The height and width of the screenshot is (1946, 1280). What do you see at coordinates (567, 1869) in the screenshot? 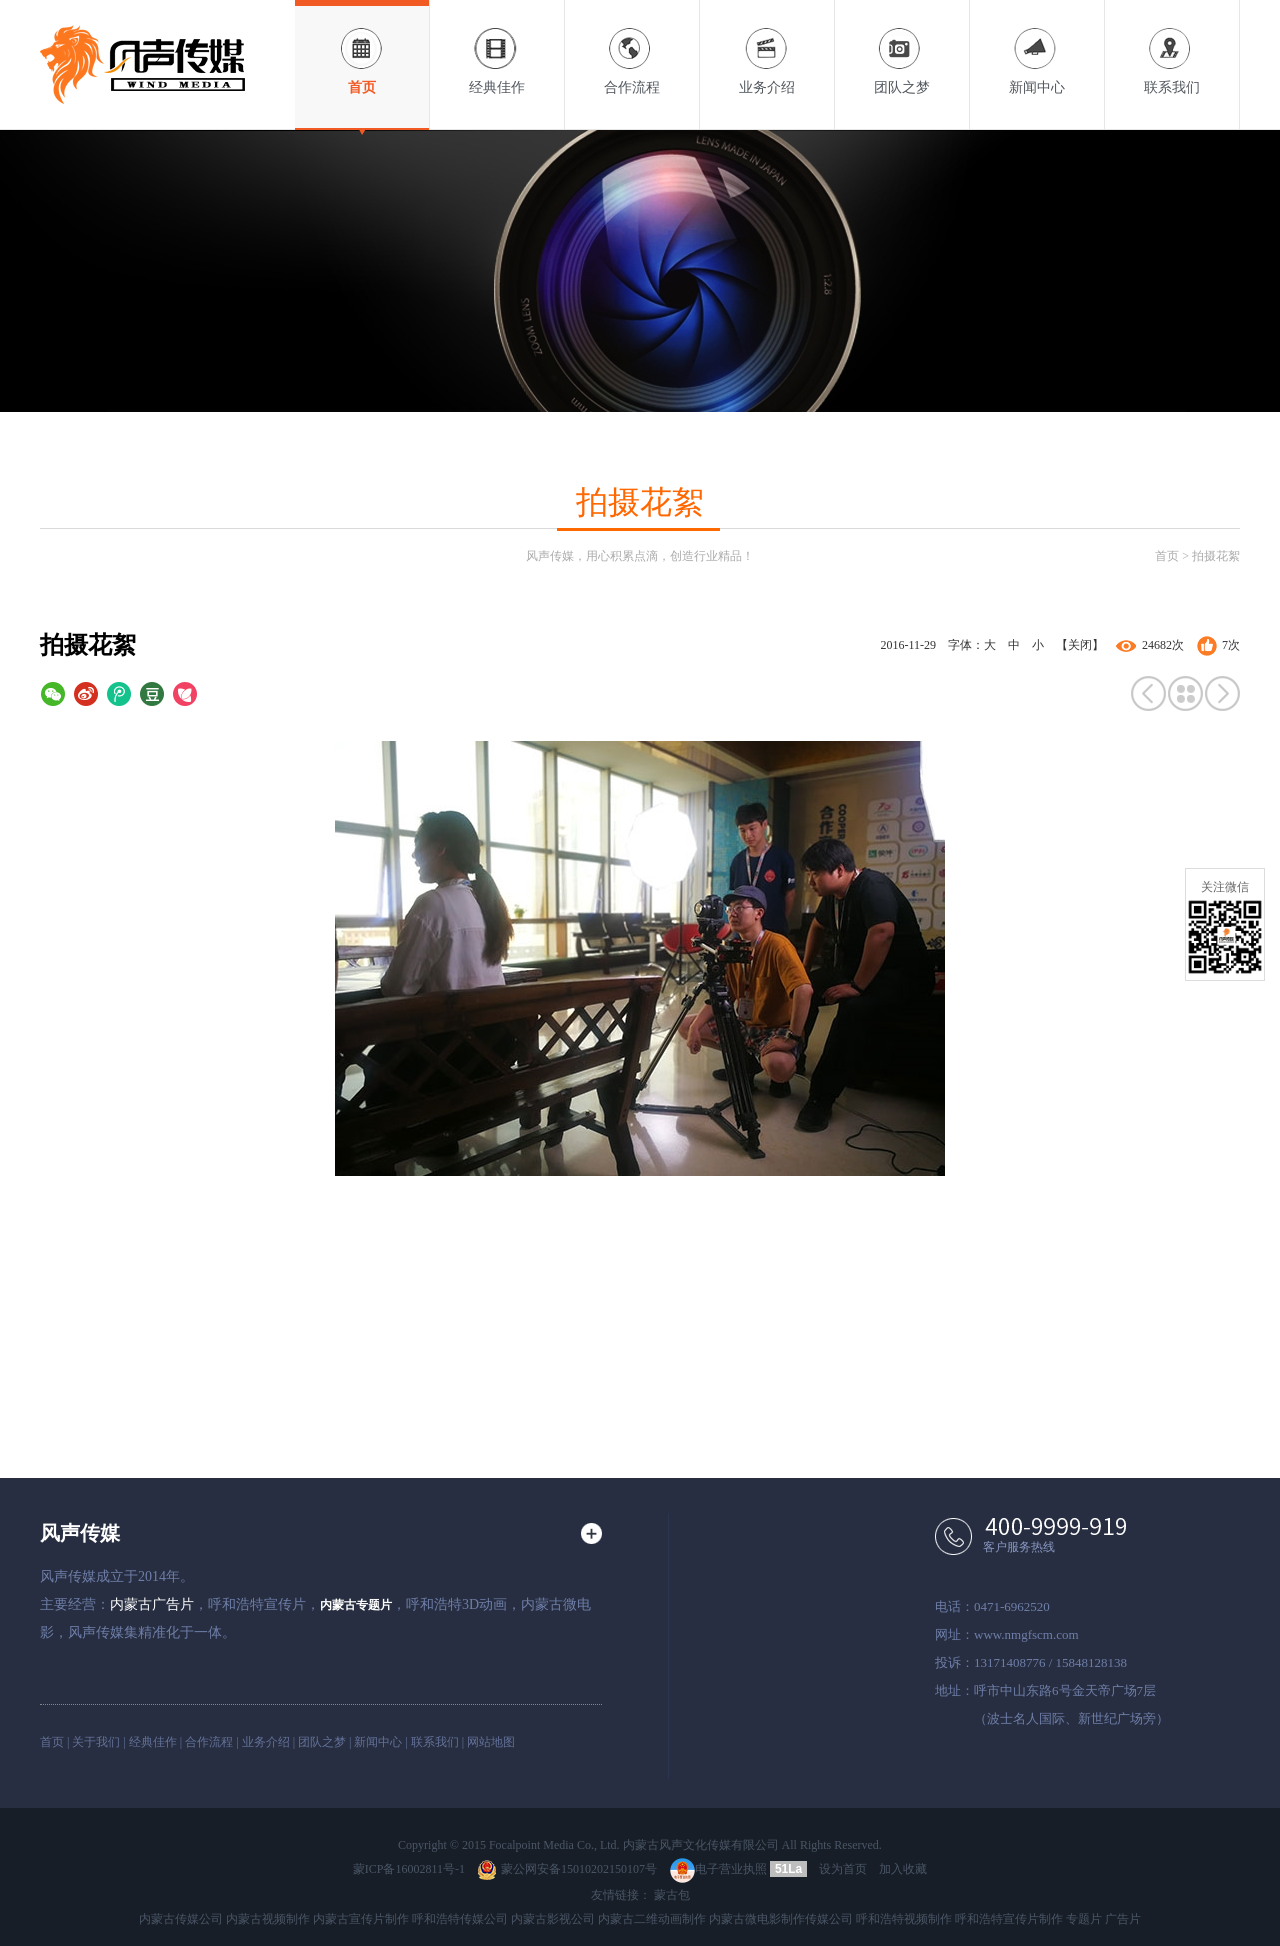
I see `蒙公网安备15010202150107号` at bounding box center [567, 1869].